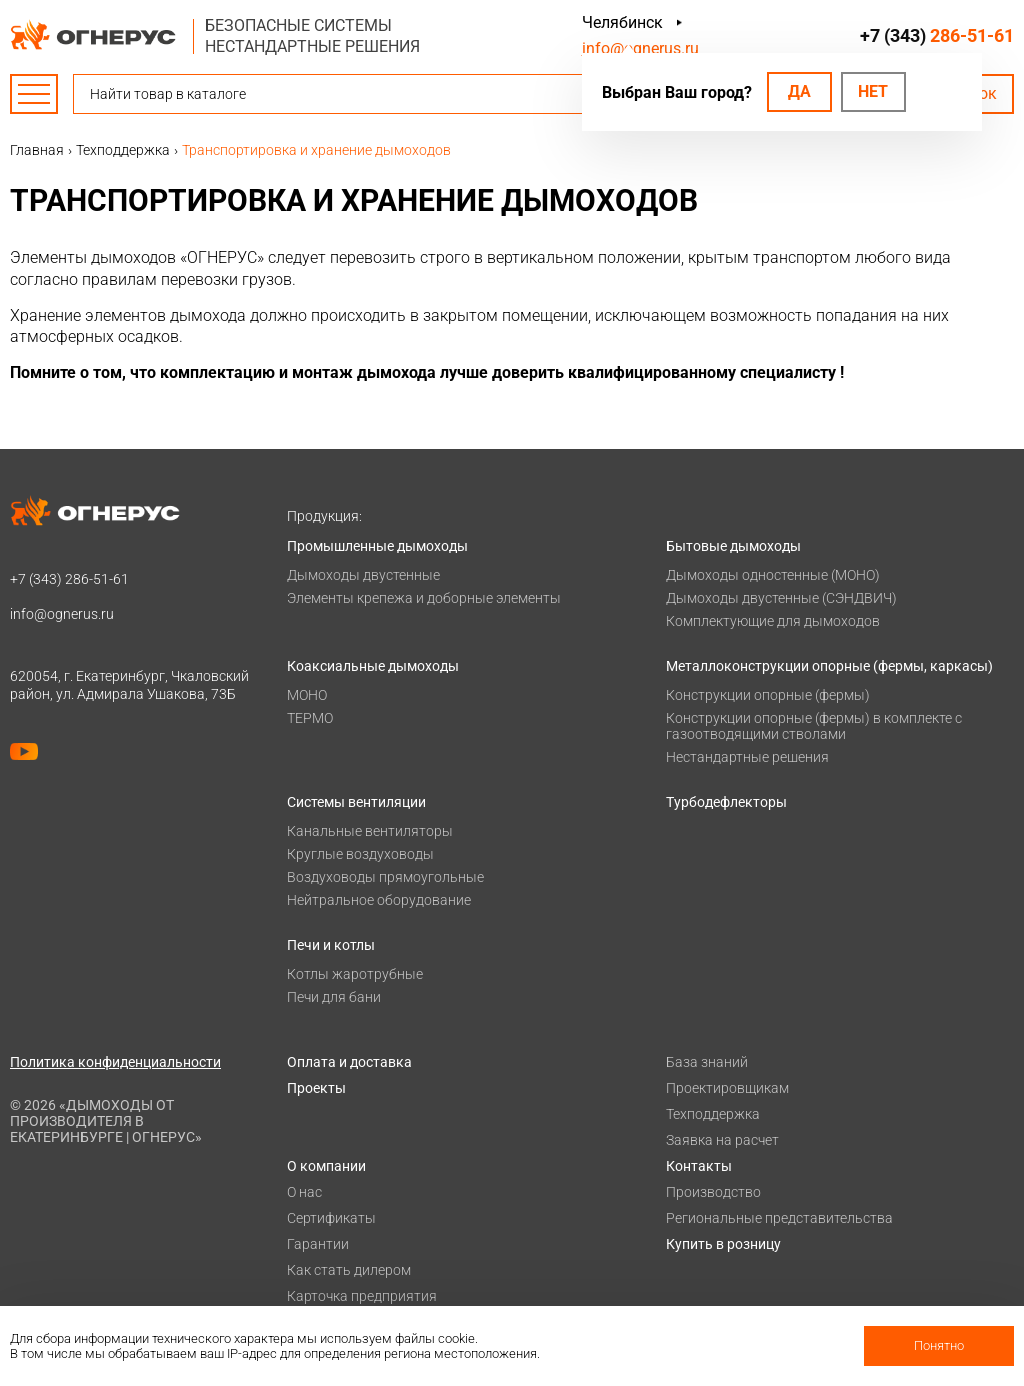  I want to click on Дымоходы двустенные, so click(363, 575).